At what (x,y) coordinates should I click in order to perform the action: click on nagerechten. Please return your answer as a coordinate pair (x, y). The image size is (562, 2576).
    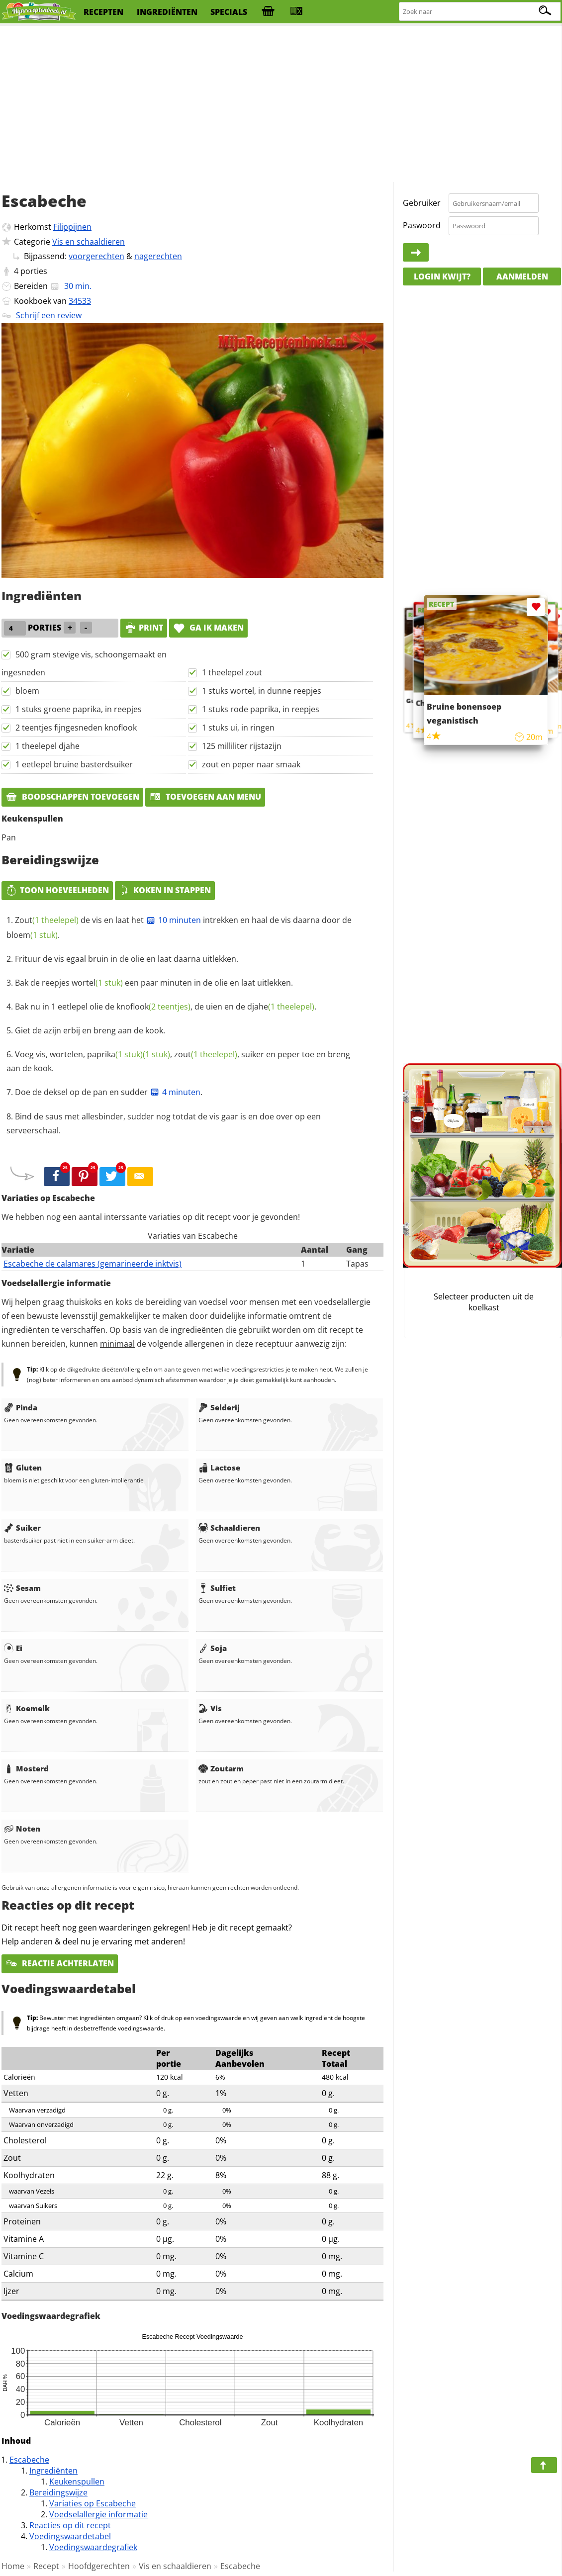
    Looking at the image, I should click on (158, 256).